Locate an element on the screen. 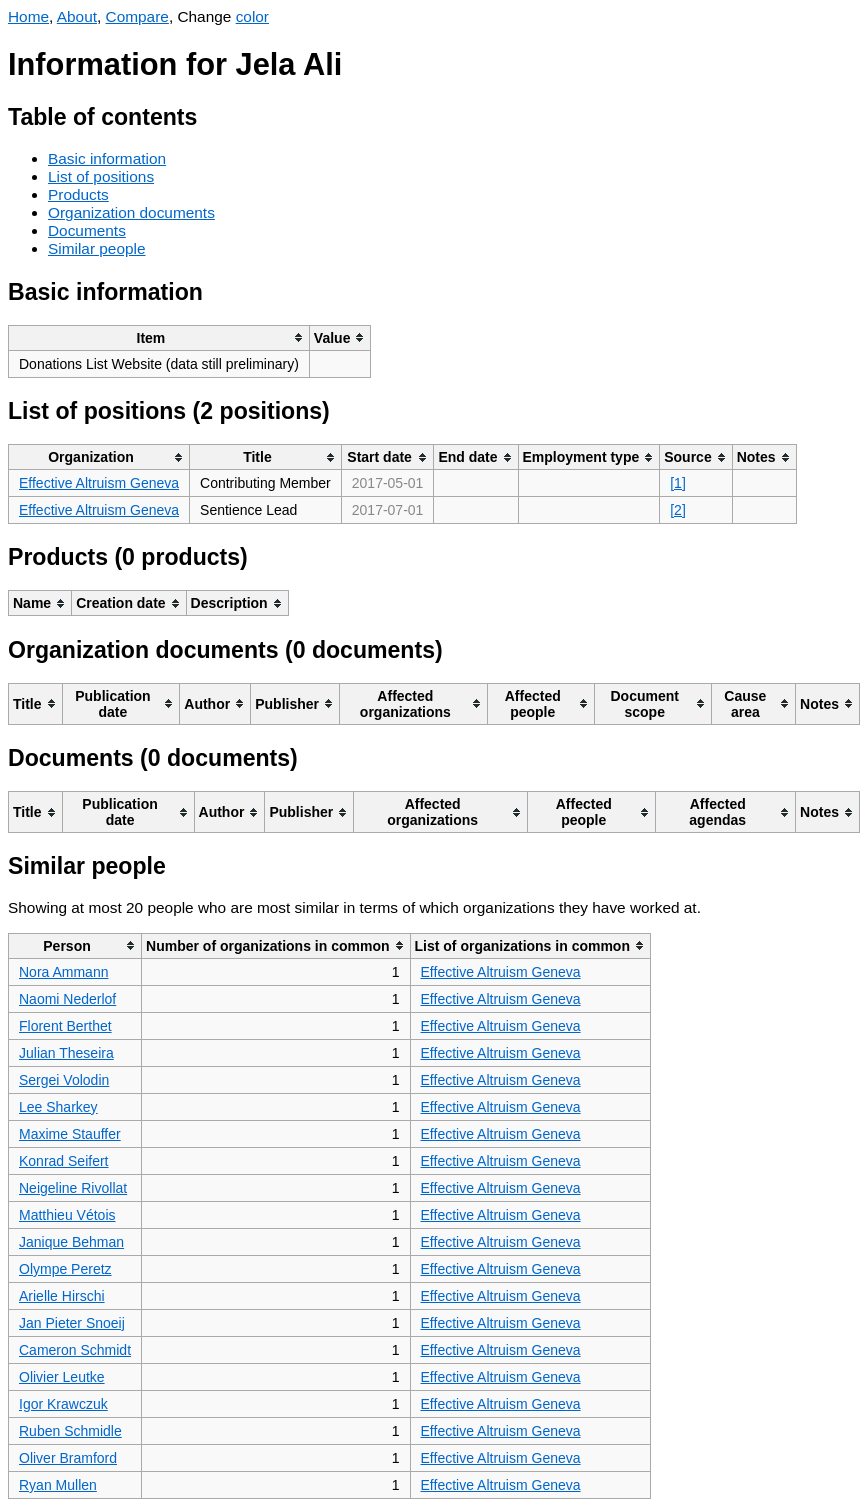 The image size is (868, 1507). [2] is located at coordinates (678, 510).